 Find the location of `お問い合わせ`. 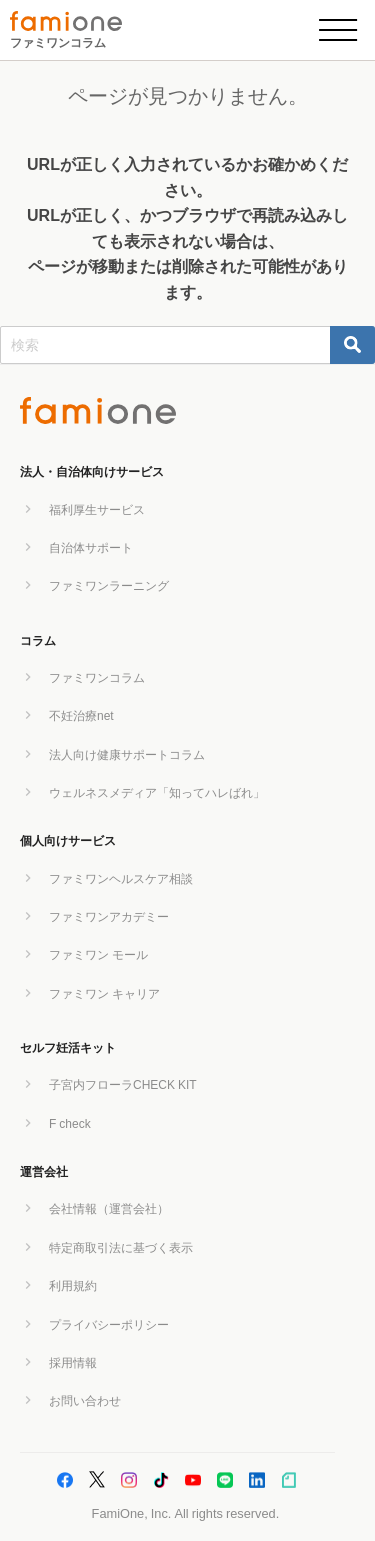

お問い合わせ is located at coordinates (85, 1401).